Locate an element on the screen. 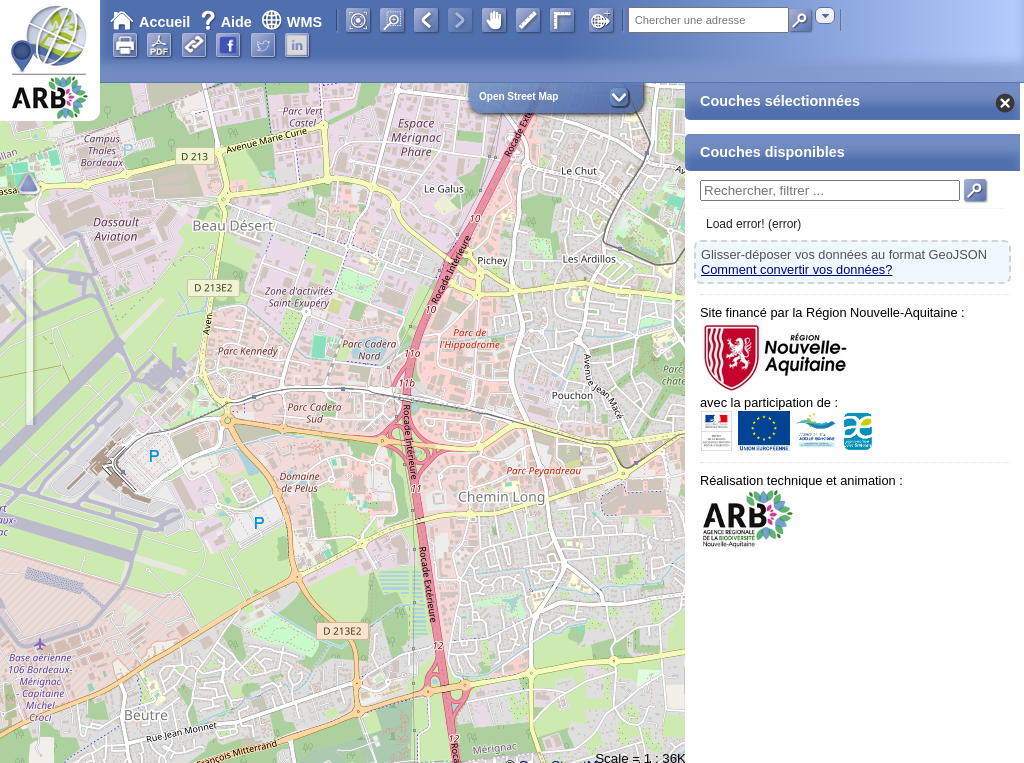 This screenshot has height=763, width=1024. Aide is located at coordinates (228, 22).